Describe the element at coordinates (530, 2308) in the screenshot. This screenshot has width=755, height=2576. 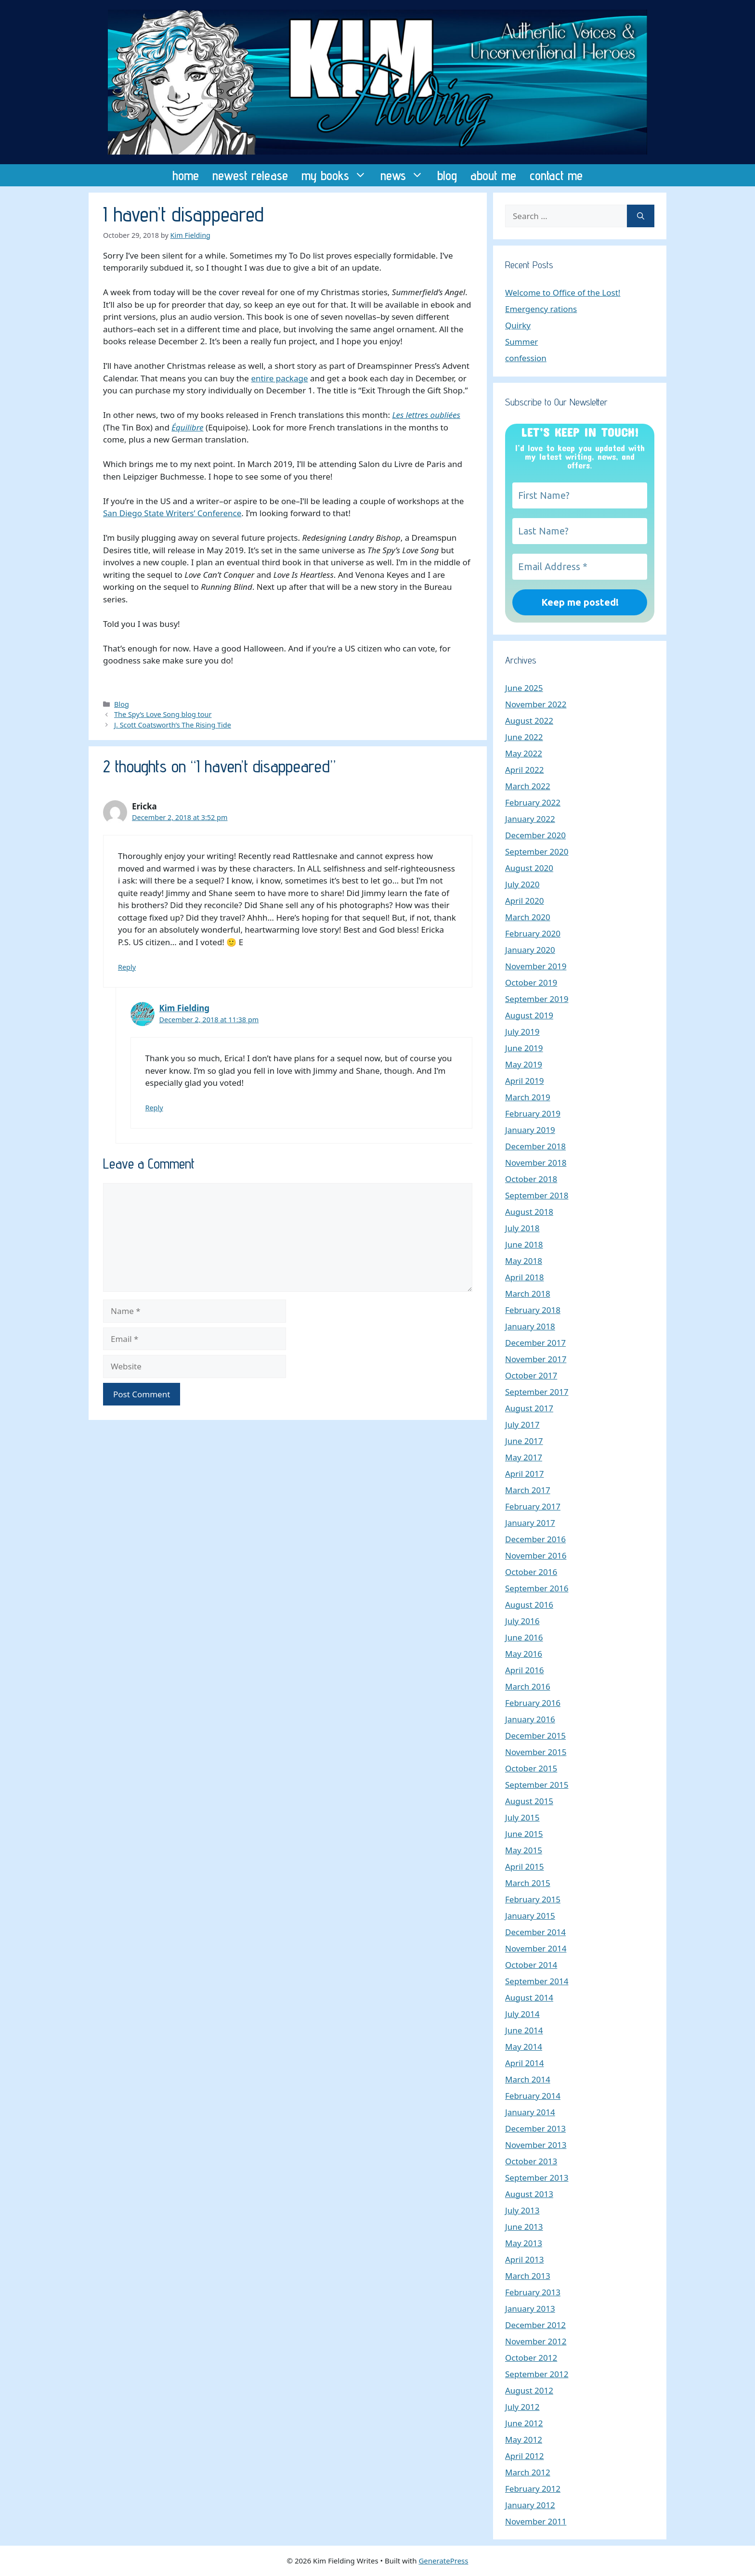
I see `January 2013` at that location.